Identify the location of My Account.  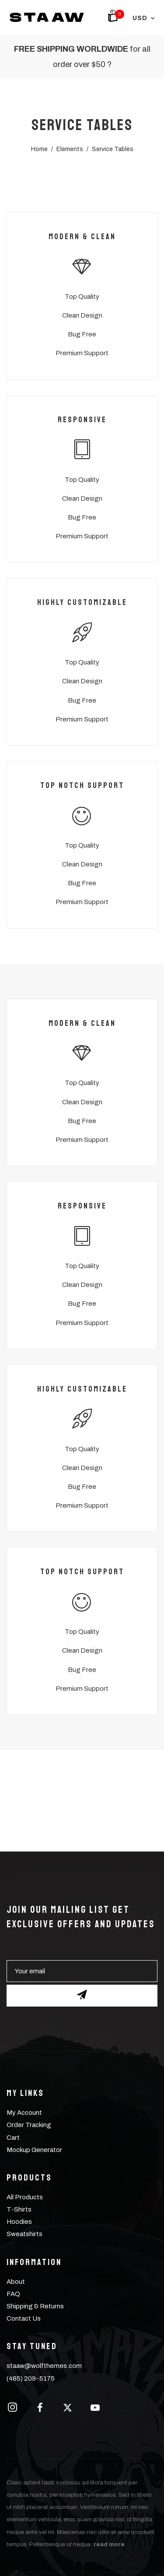
(24, 2112).